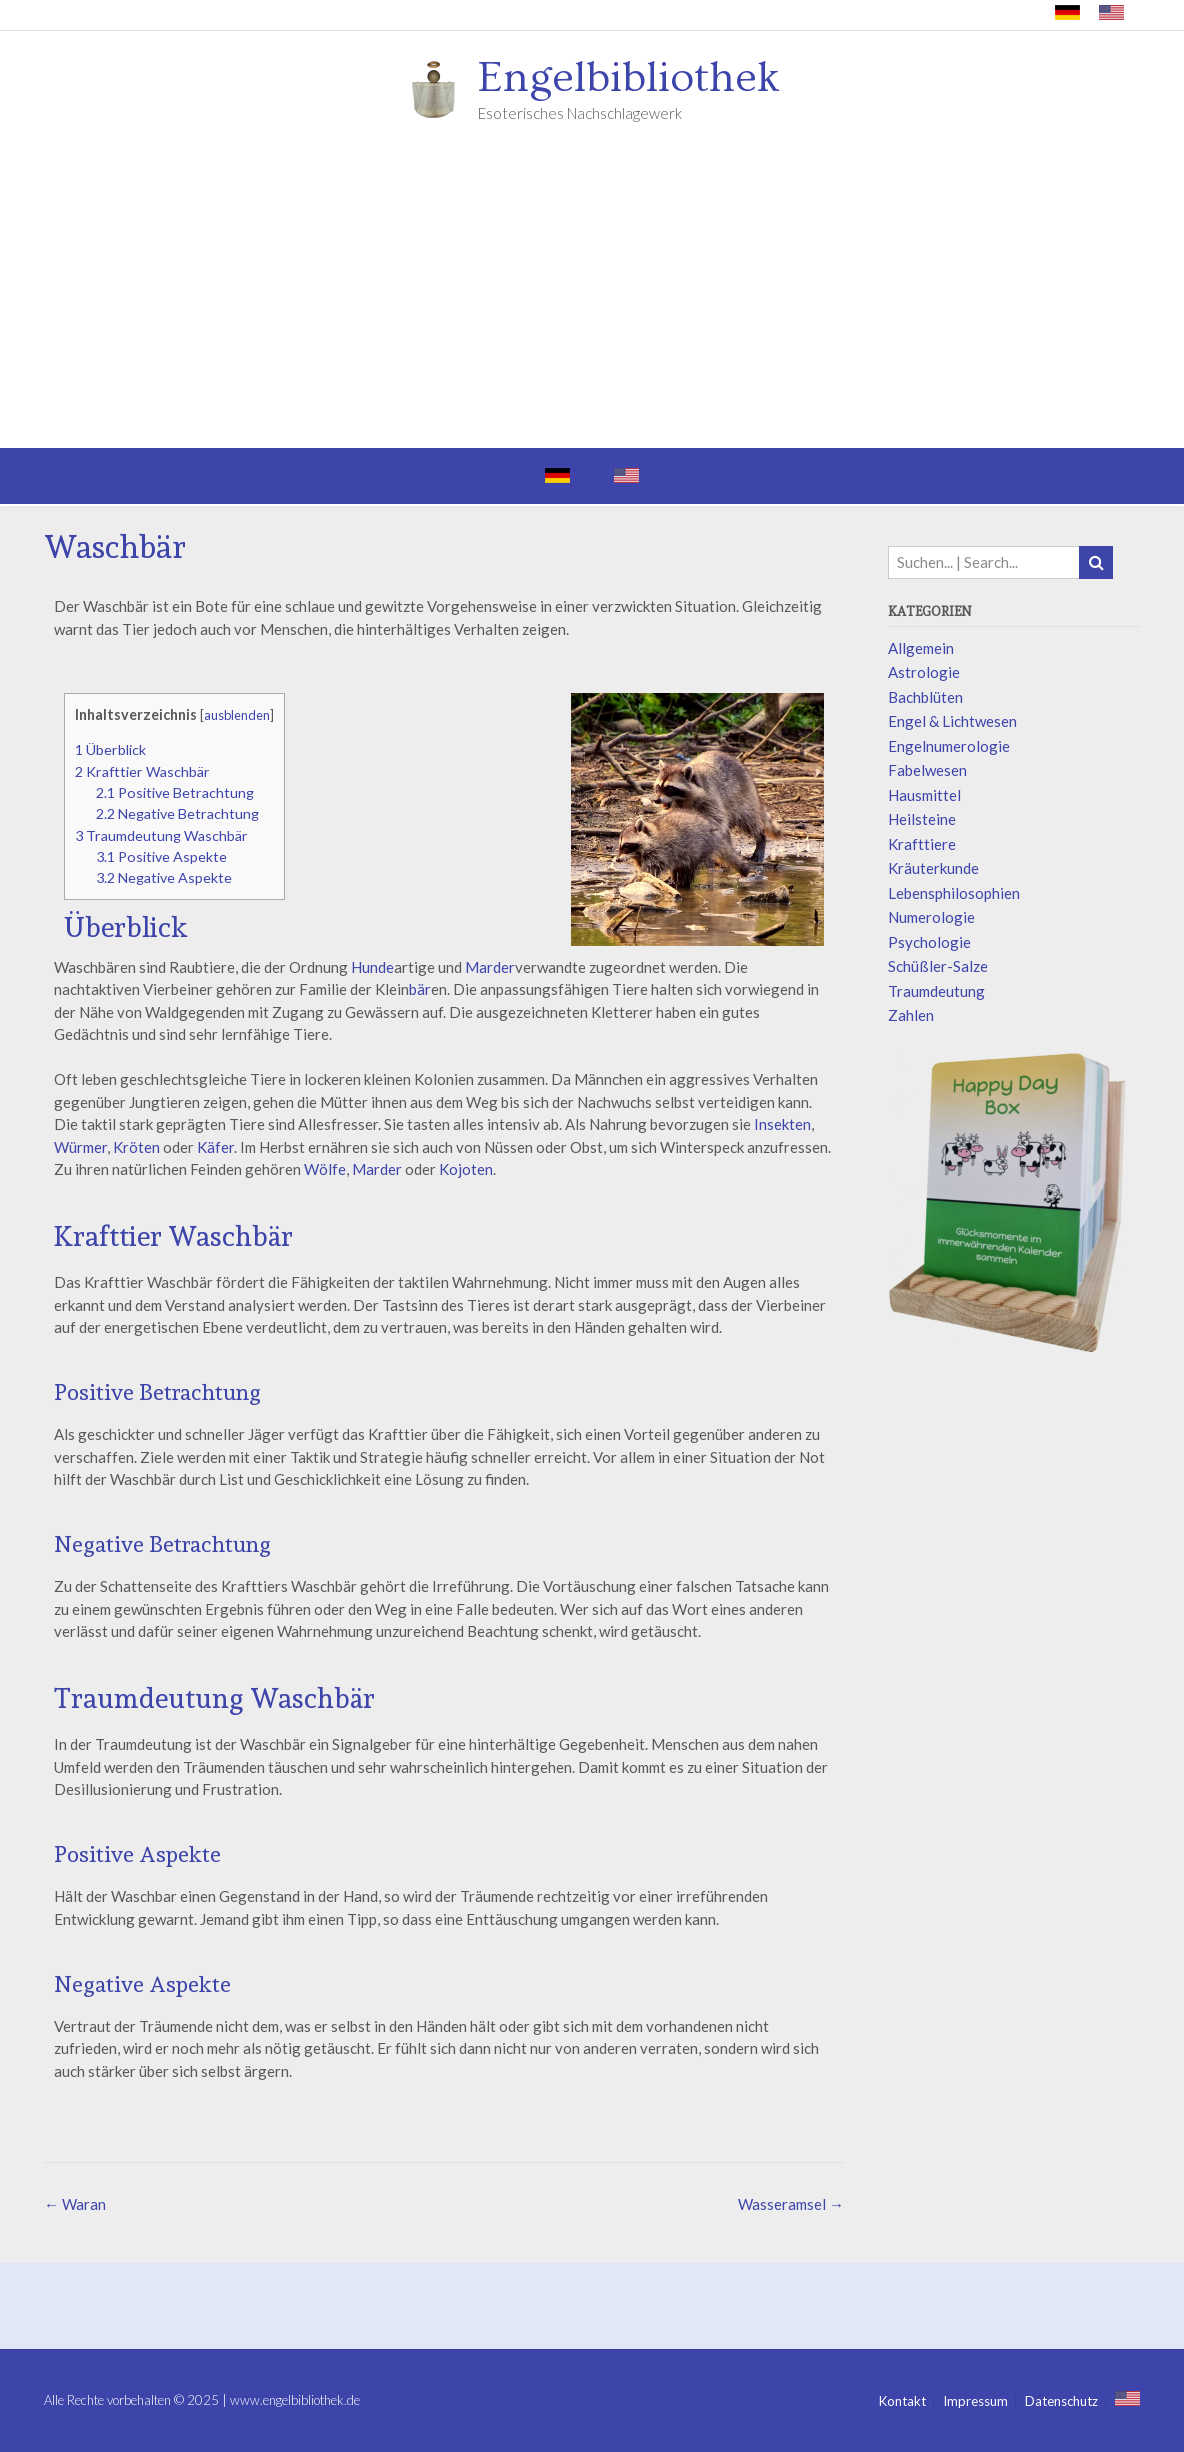  I want to click on Traumdeutung, so click(936, 991).